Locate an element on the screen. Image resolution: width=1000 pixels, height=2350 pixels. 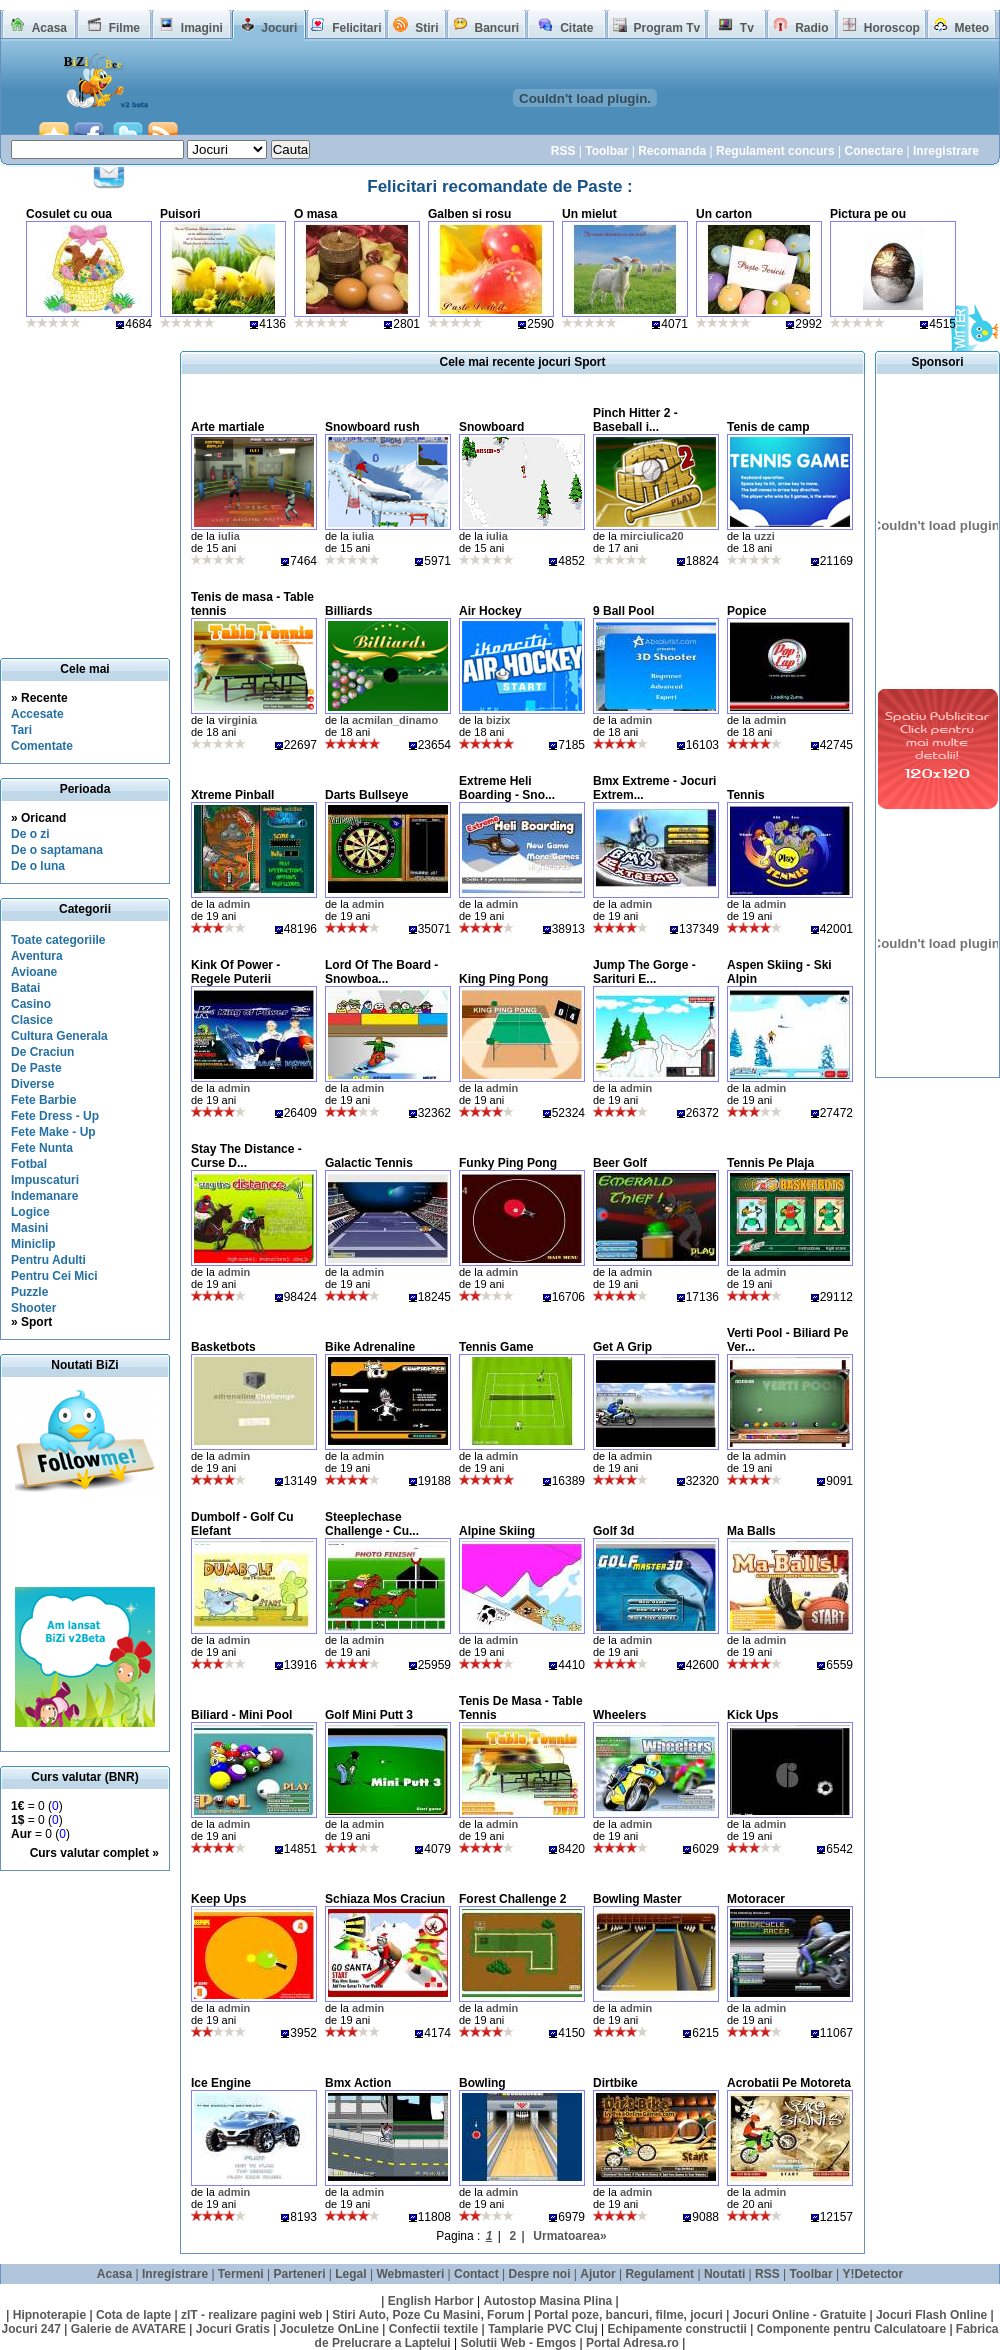
Y!Detector is located at coordinates (872, 2274).